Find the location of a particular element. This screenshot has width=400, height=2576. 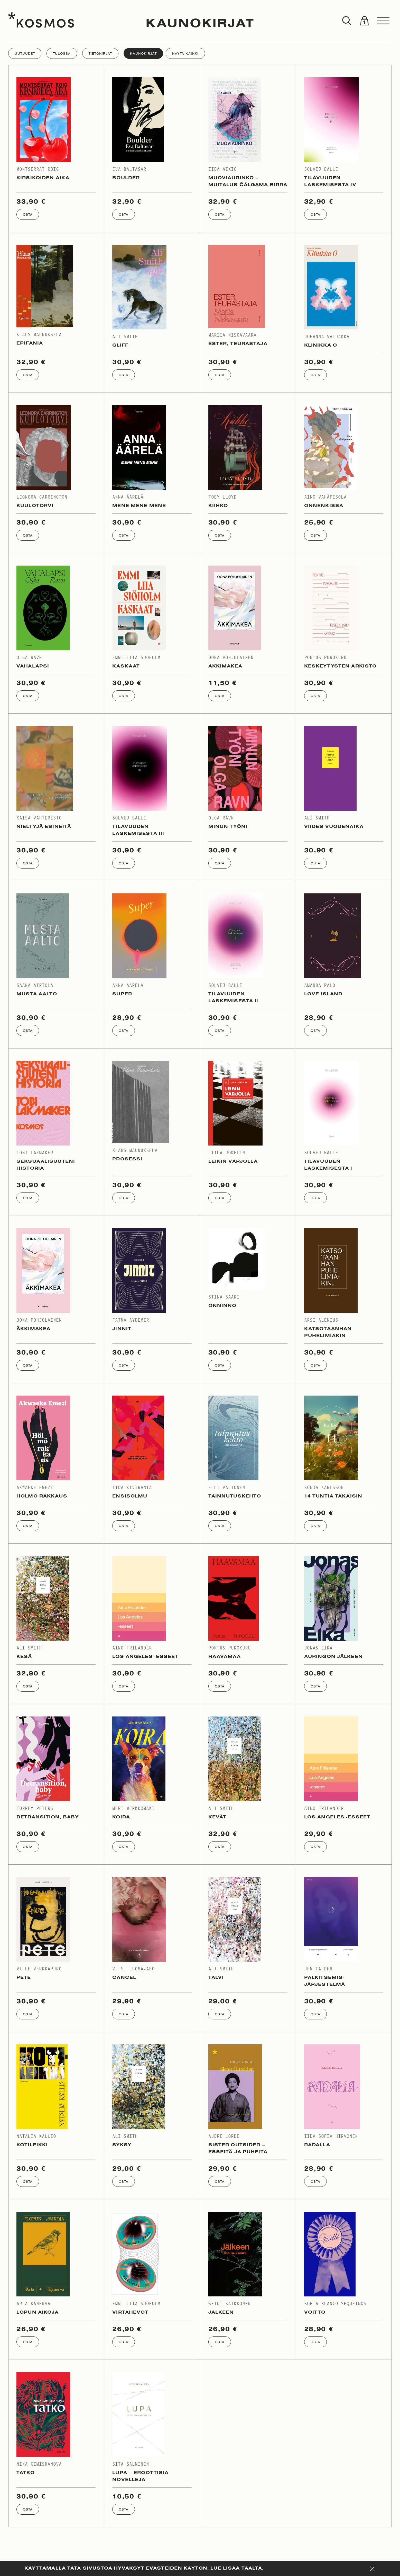

Kuulotorvi is located at coordinates (34, 505).